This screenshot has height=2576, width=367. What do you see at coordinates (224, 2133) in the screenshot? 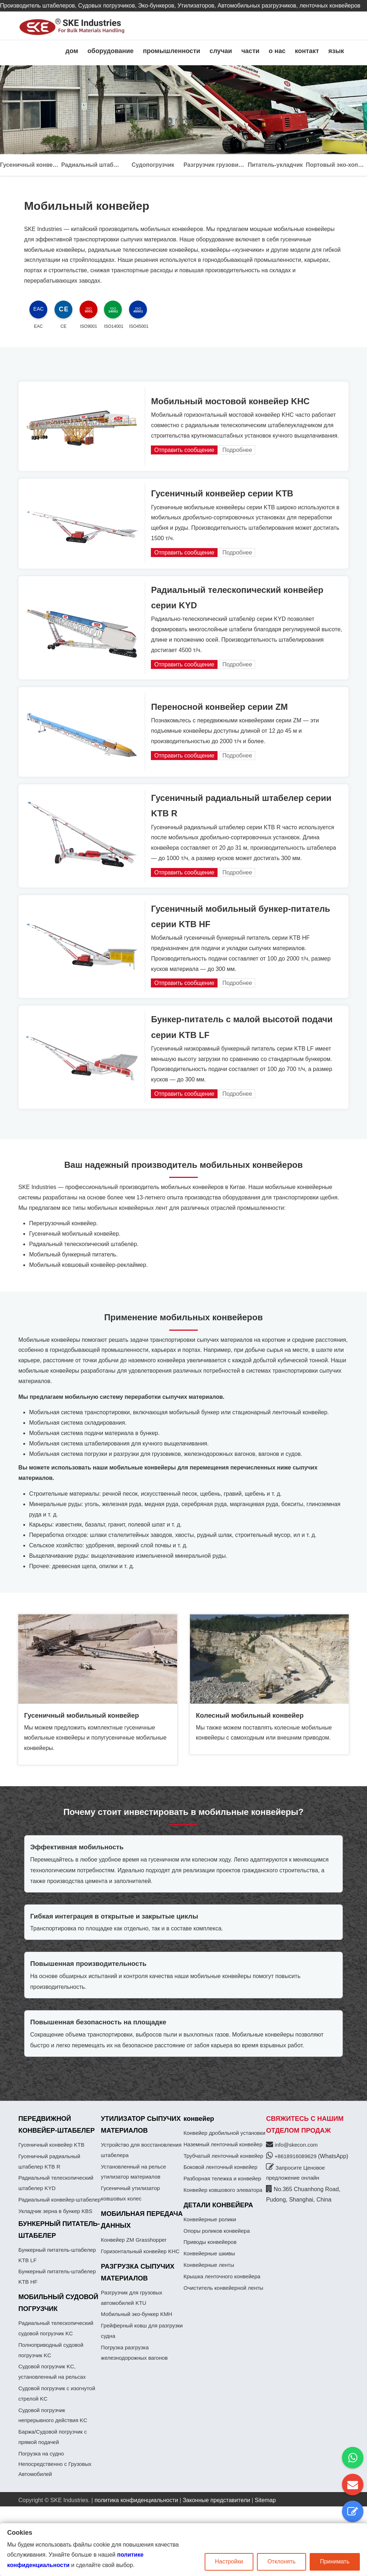
I see `Конвейер дробильной установки` at bounding box center [224, 2133].